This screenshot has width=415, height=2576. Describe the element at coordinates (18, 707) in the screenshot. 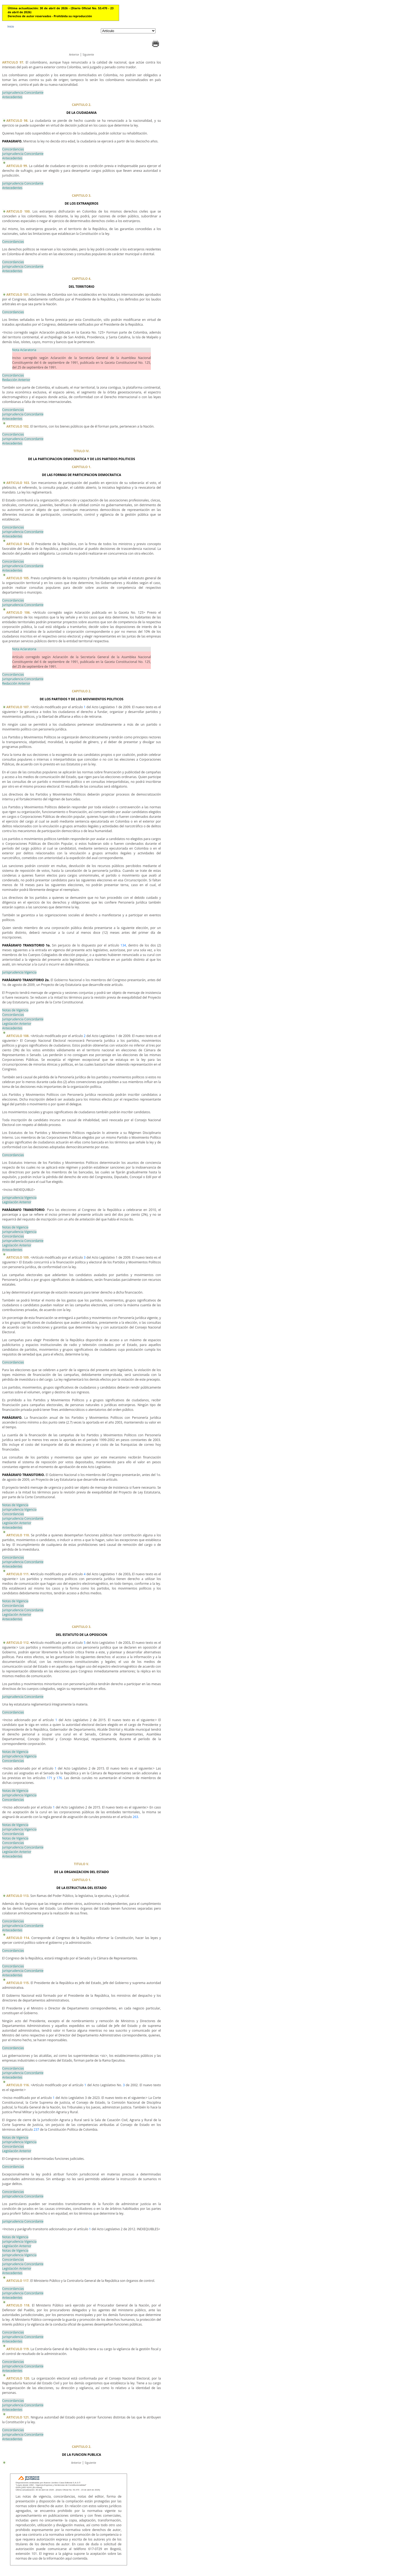

I see `ARTICULO 107.` at that location.